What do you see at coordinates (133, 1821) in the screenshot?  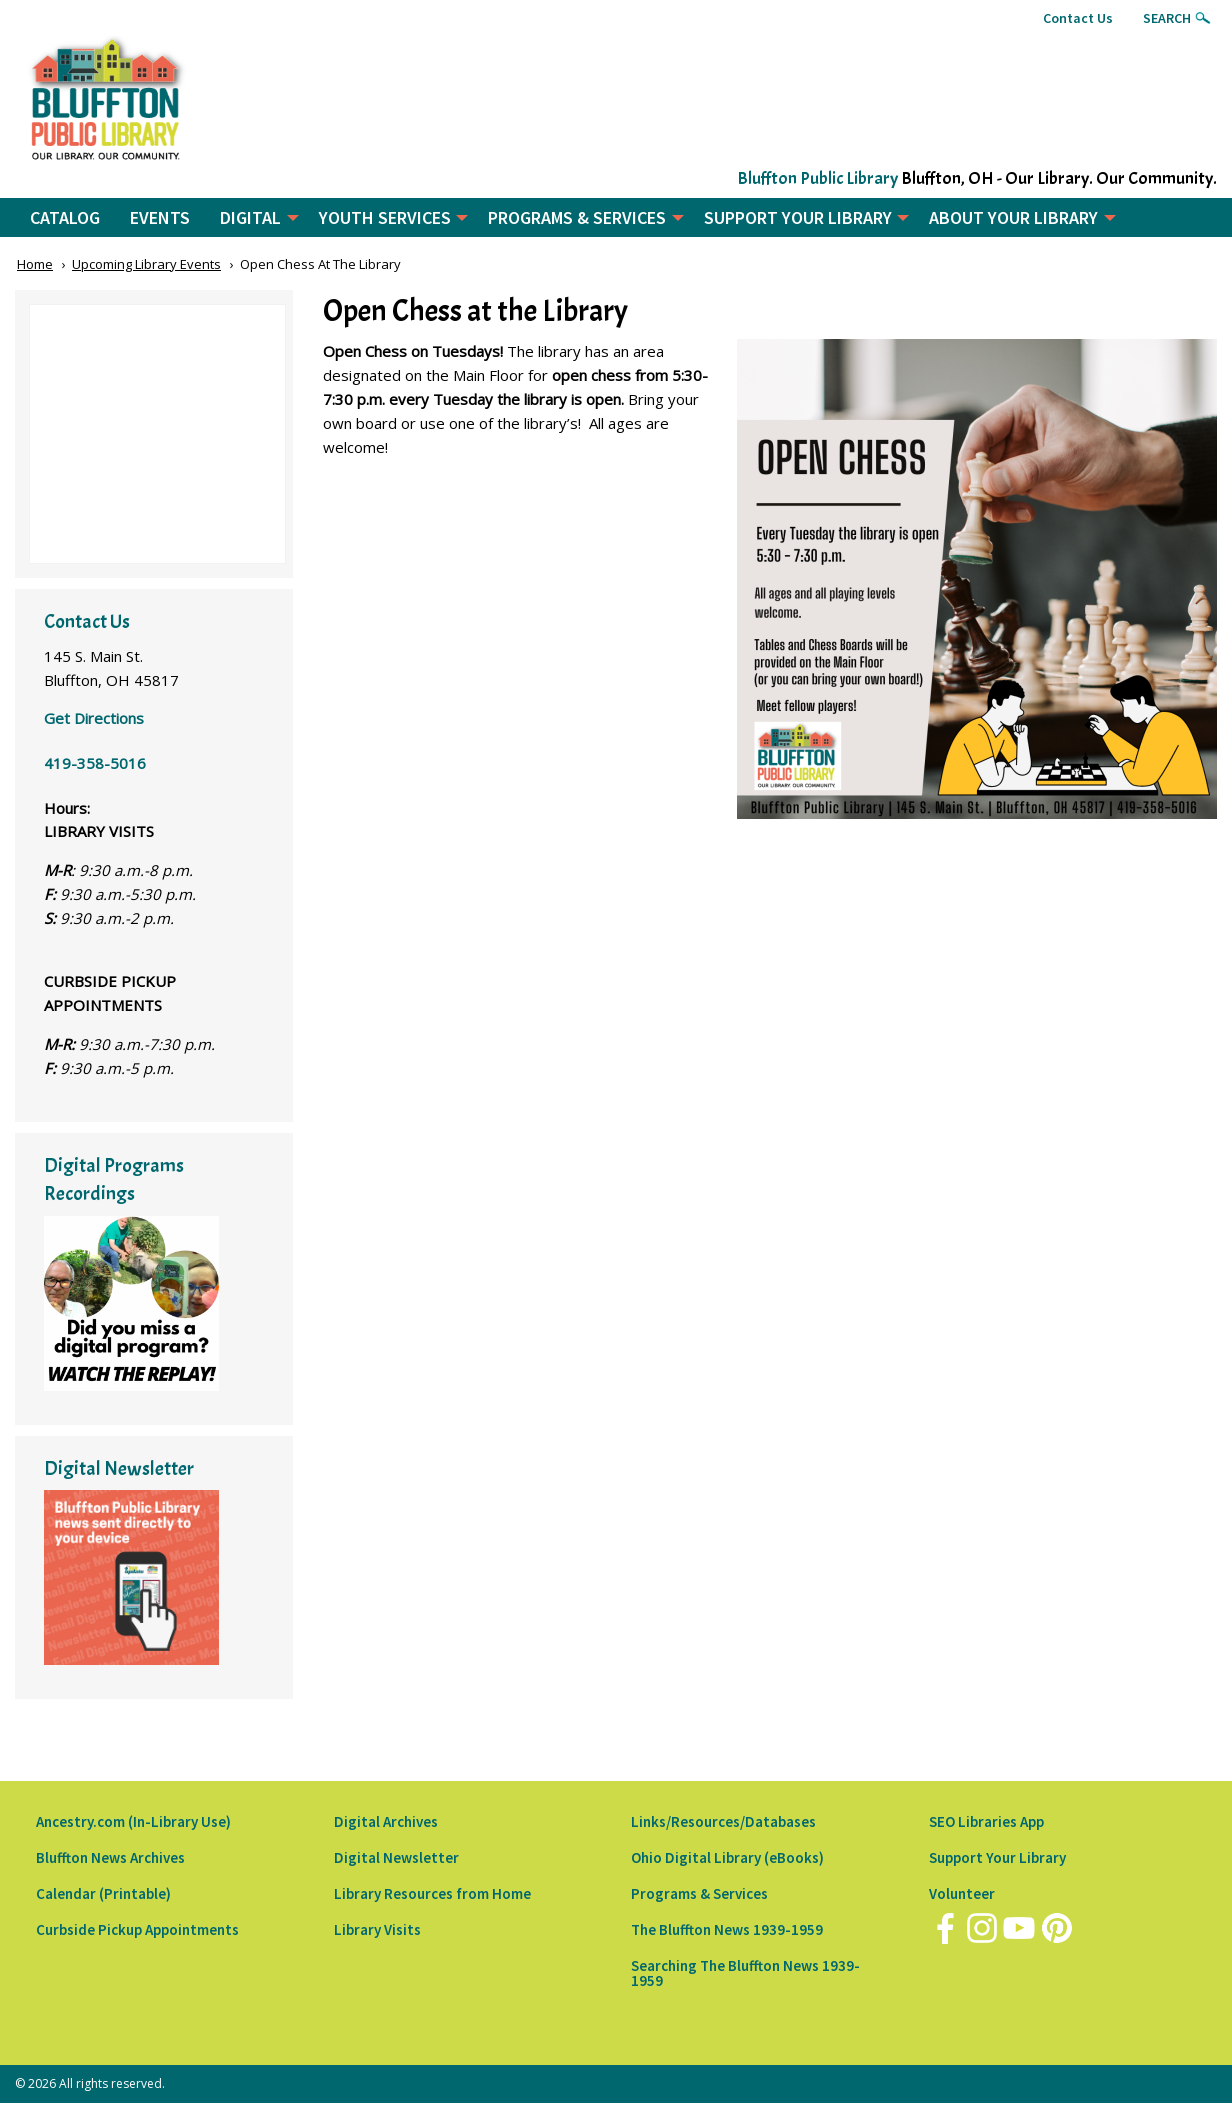 I see `Ancestry.com (In-Library Use)` at bounding box center [133, 1821].